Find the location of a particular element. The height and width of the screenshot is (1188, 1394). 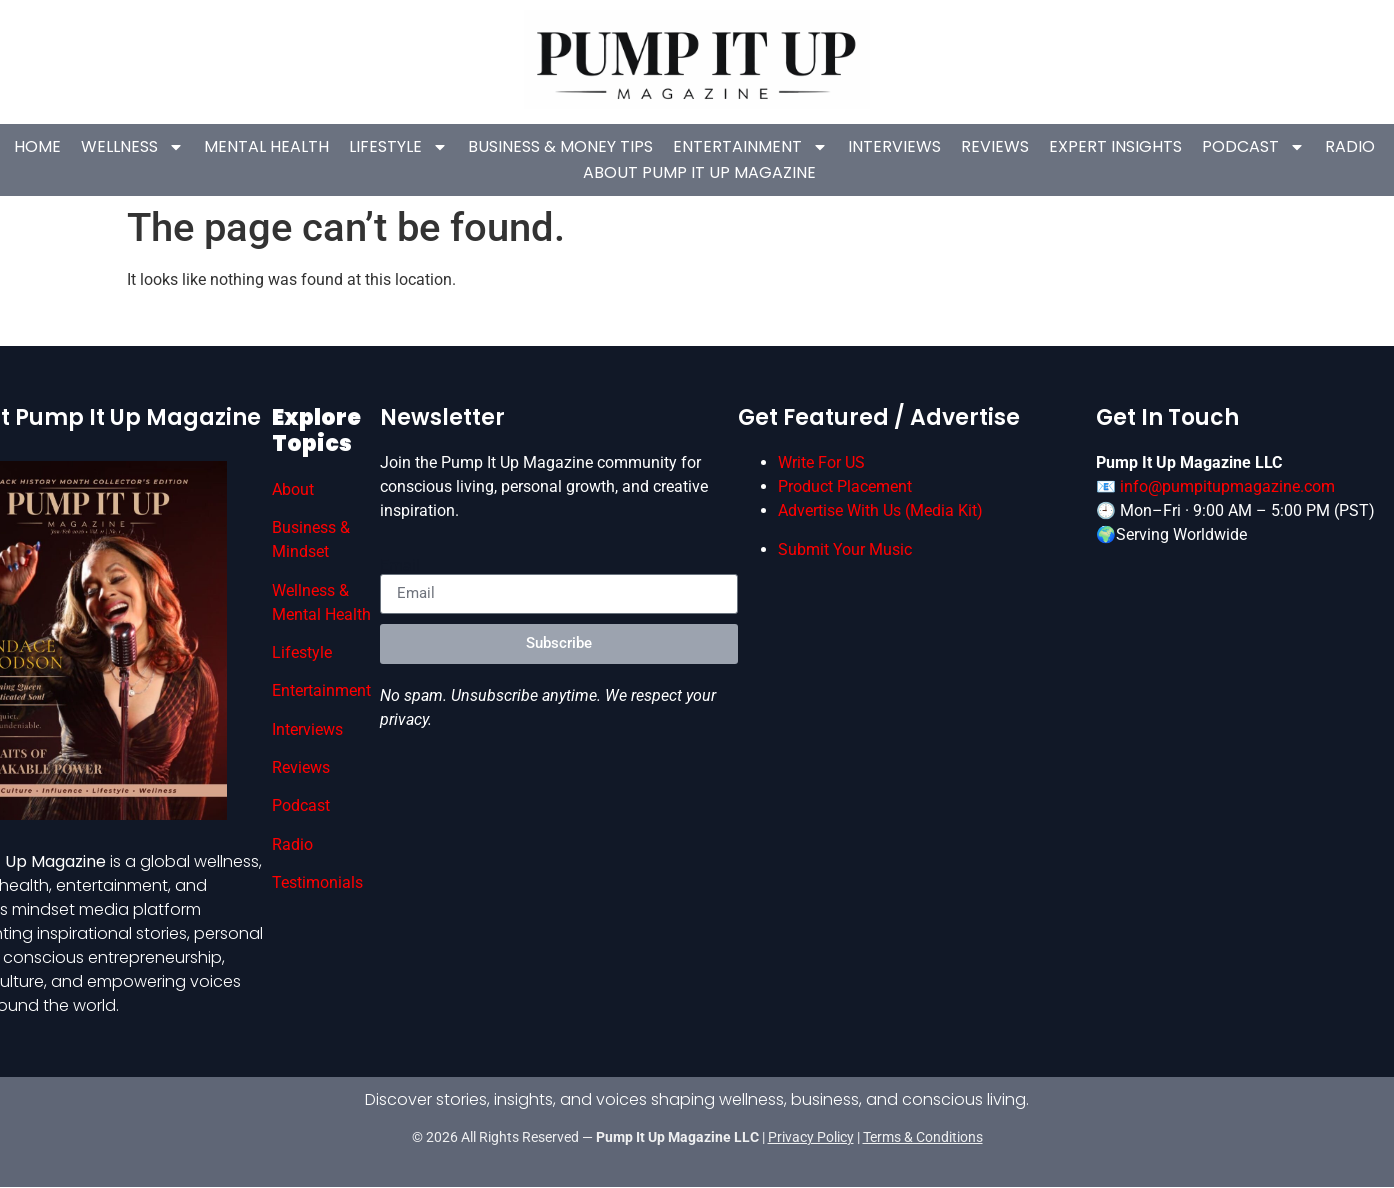

Wellness is located at coordinates (132, 147).